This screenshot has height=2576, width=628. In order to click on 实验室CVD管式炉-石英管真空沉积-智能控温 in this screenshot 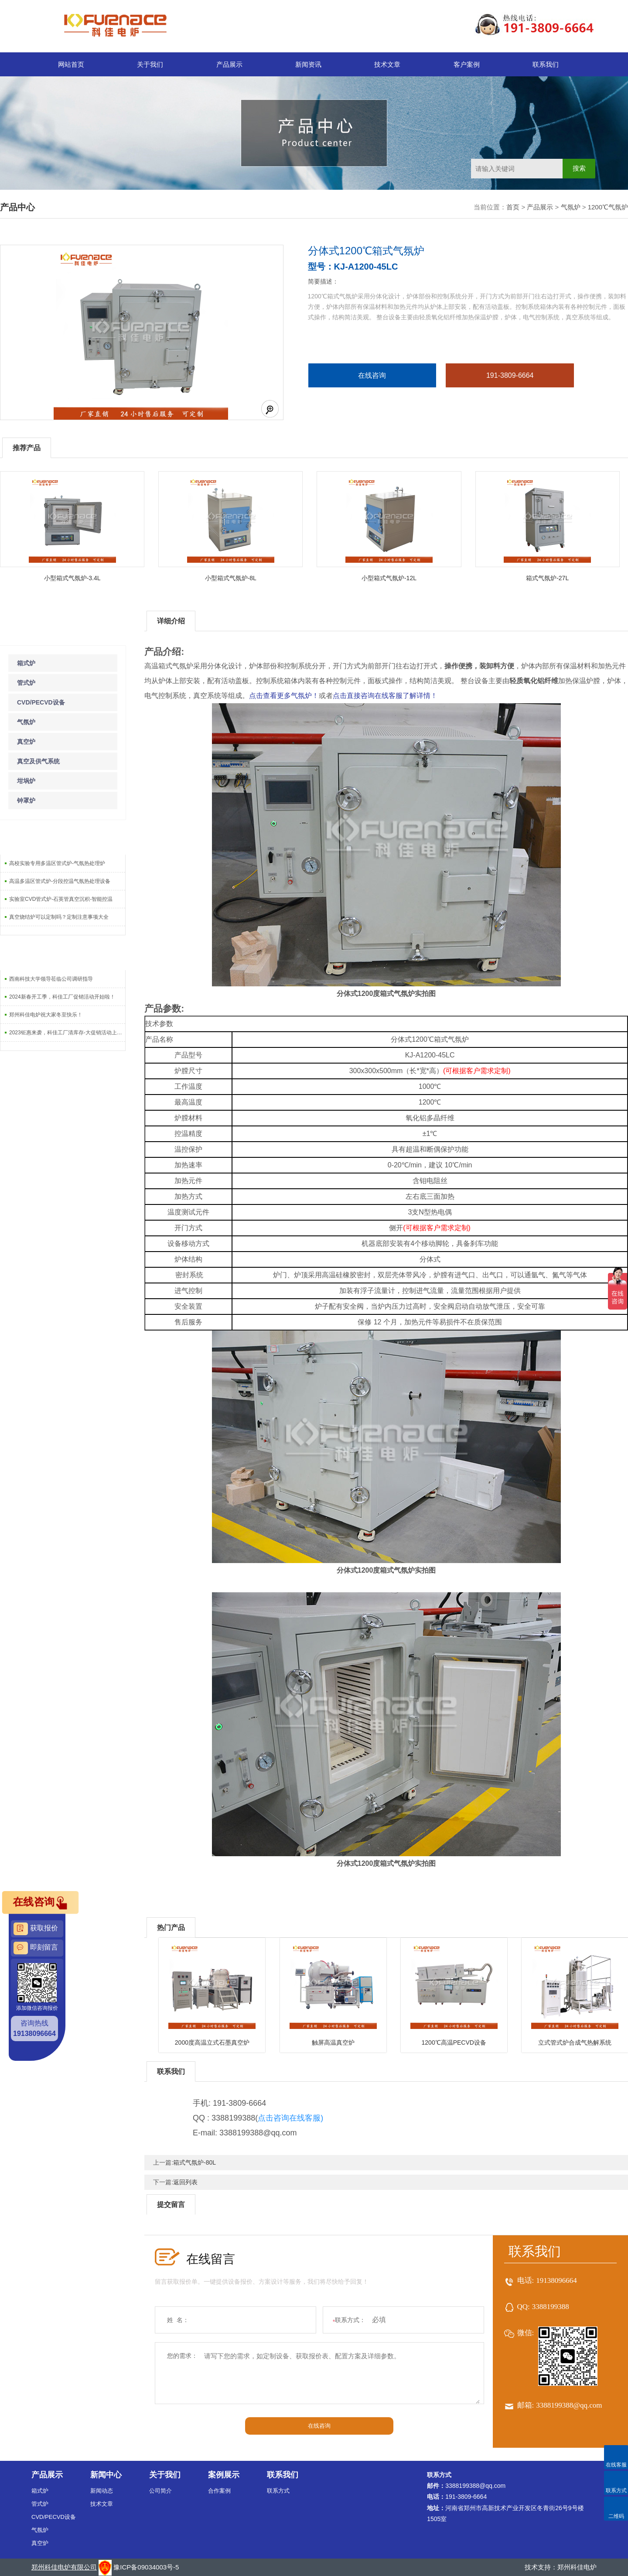, I will do `click(61, 899)`.